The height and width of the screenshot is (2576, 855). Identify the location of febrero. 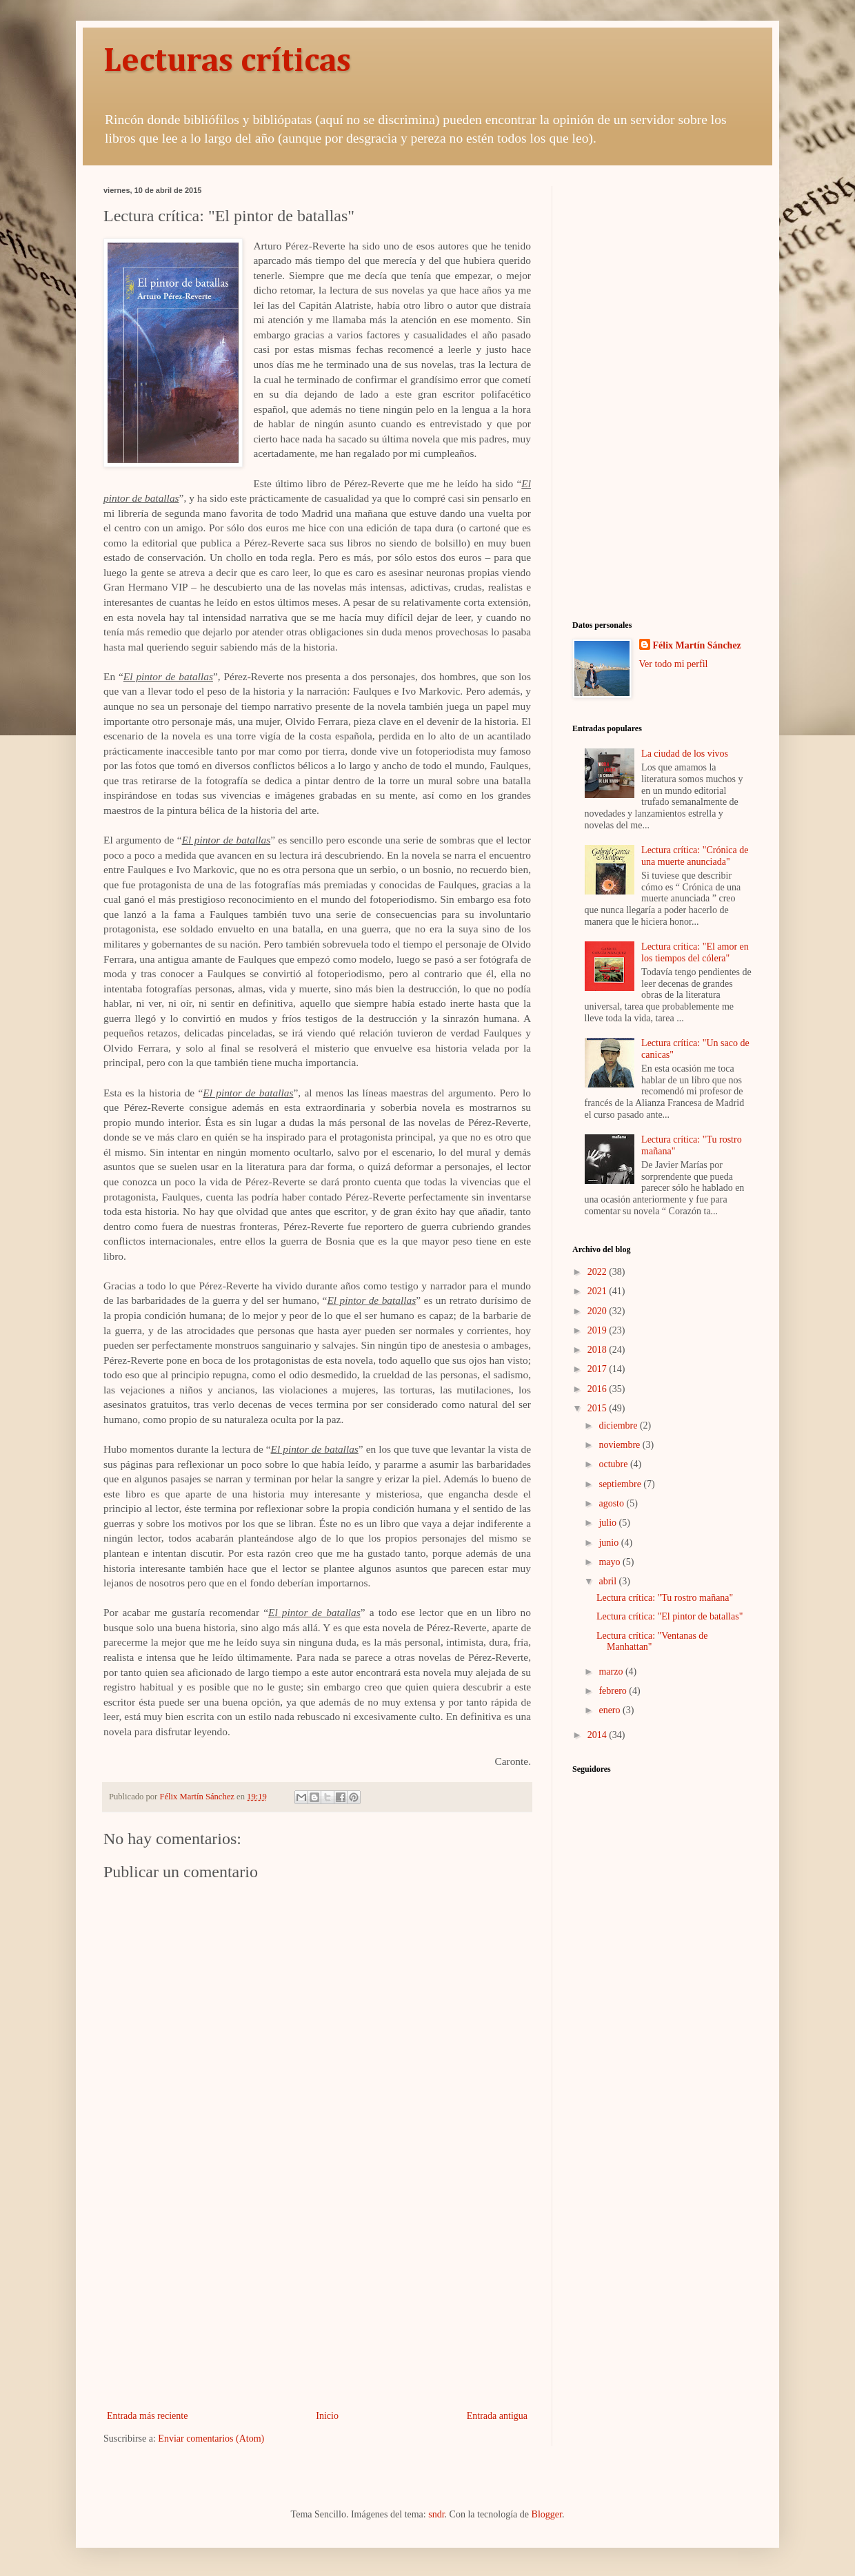
(613, 1691).